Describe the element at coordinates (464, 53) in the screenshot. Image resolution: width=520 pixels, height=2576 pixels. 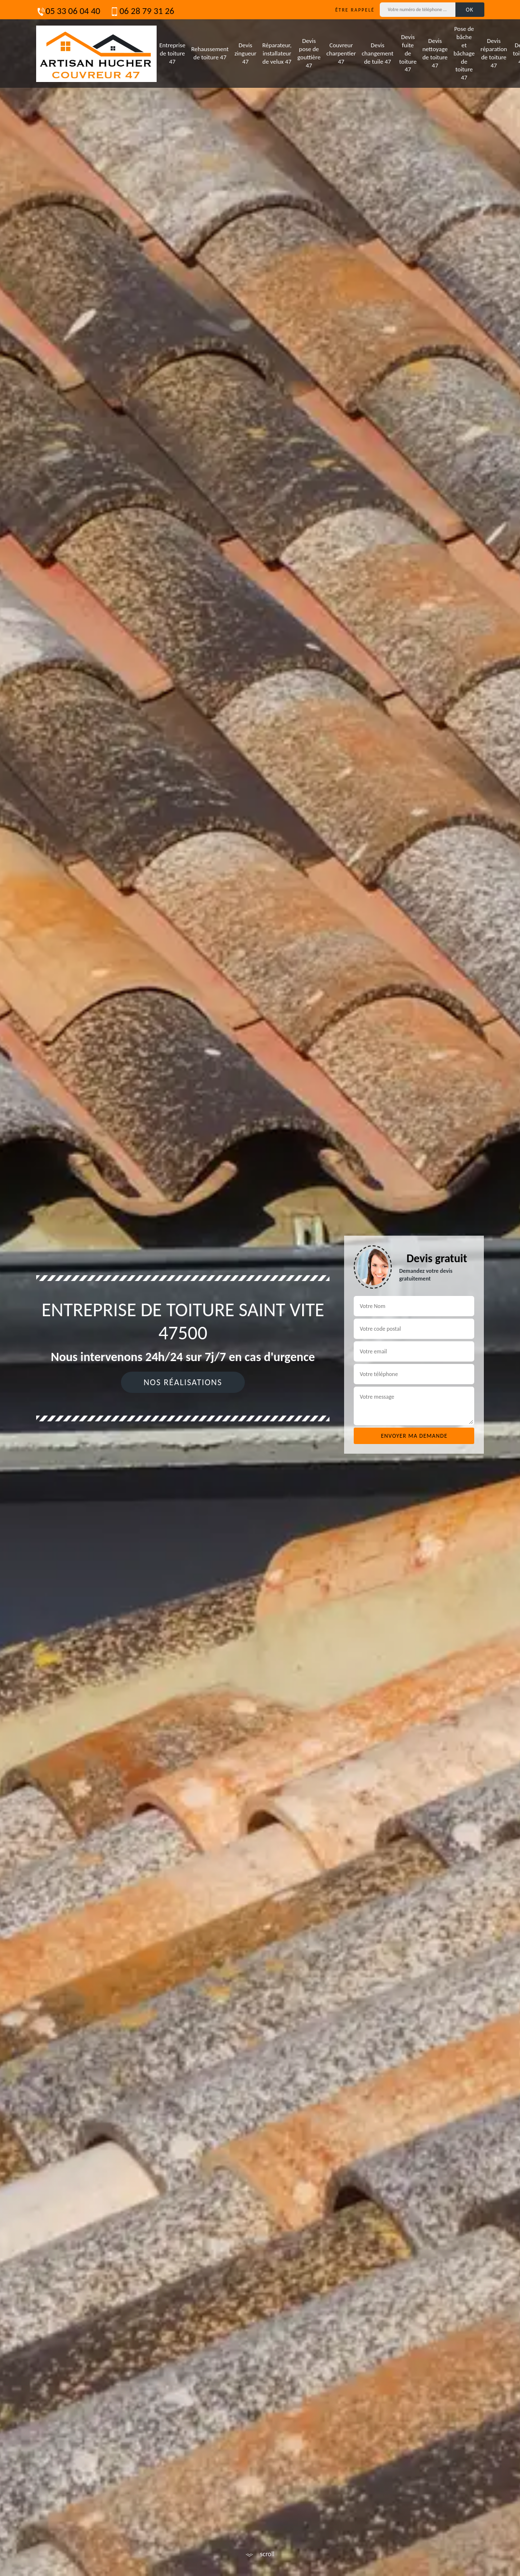
I see `Pose de bâche et bâchage de toiture 47` at that location.